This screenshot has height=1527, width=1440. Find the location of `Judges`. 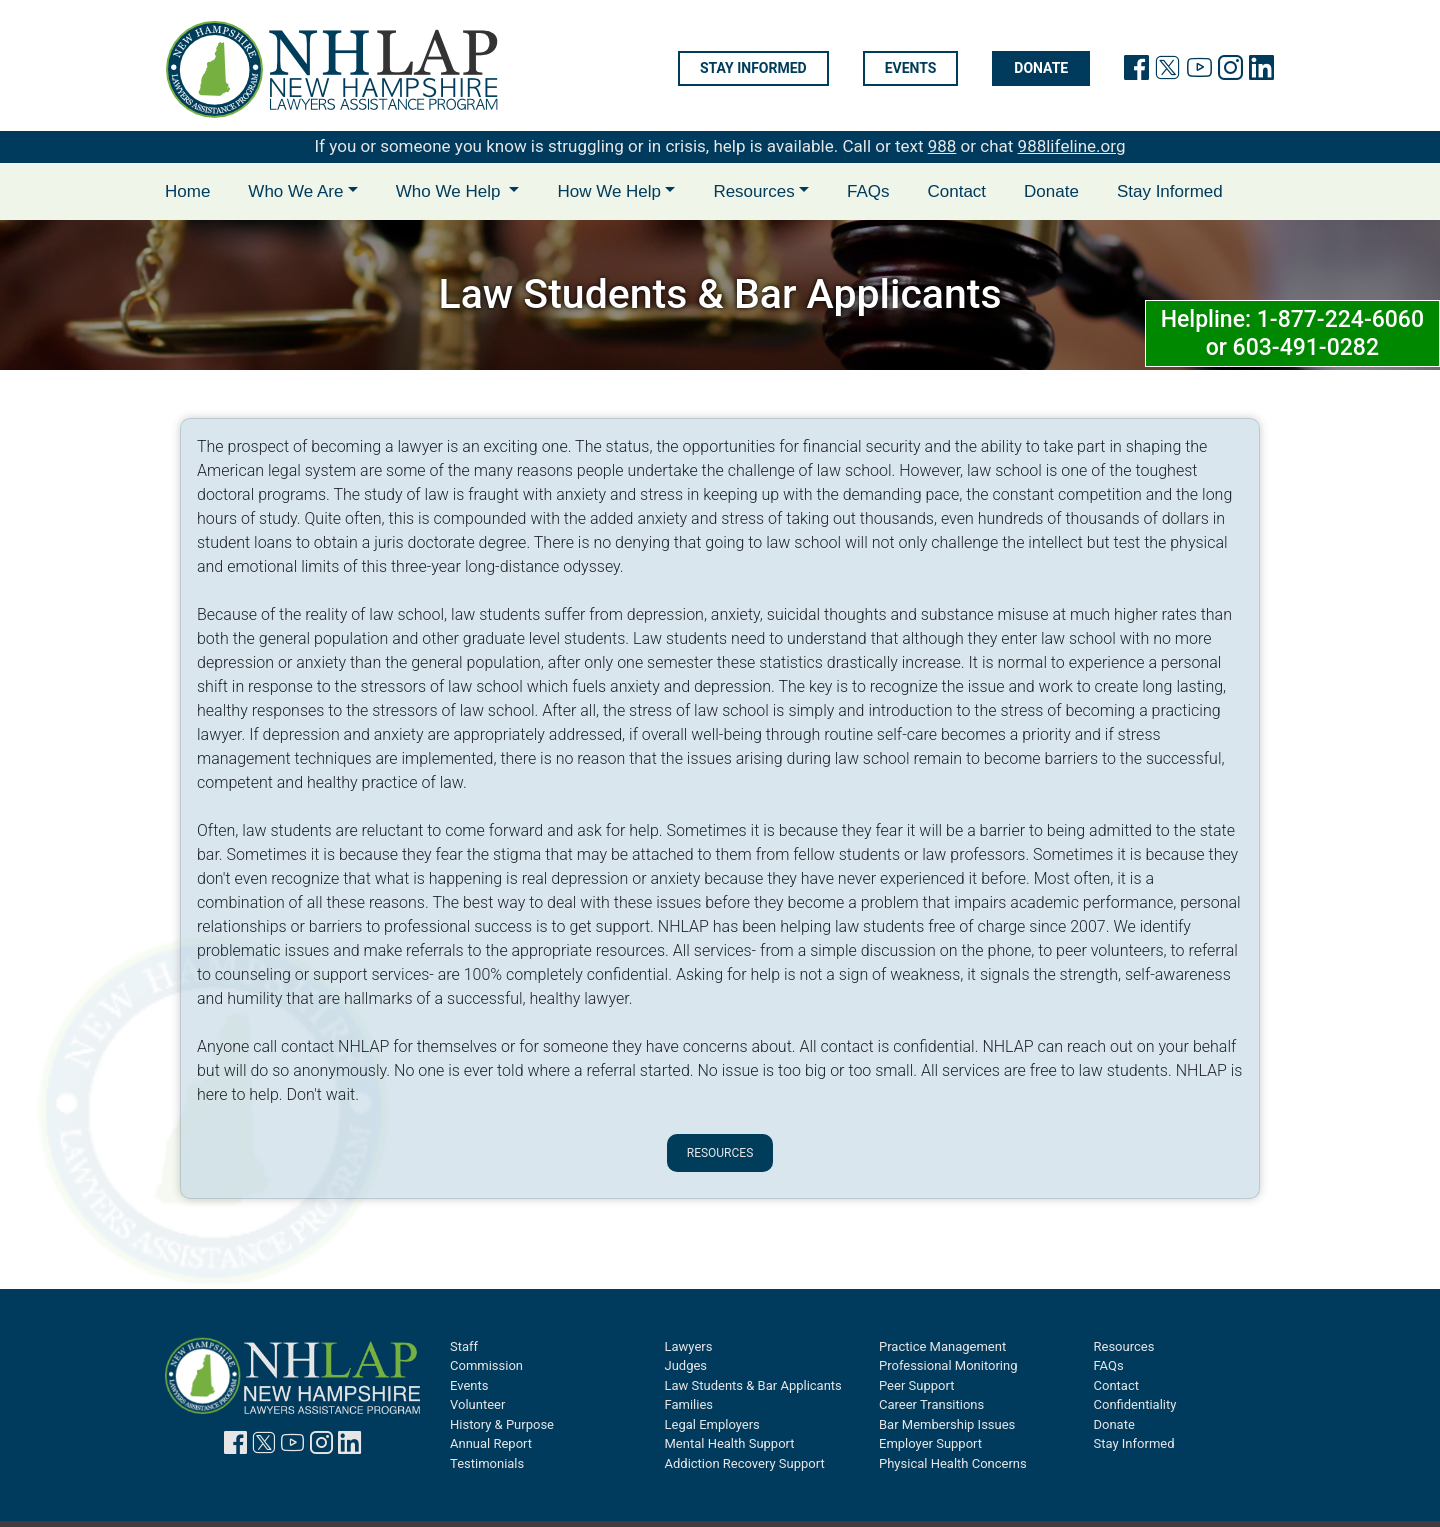

Judges is located at coordinates (686, 1365).